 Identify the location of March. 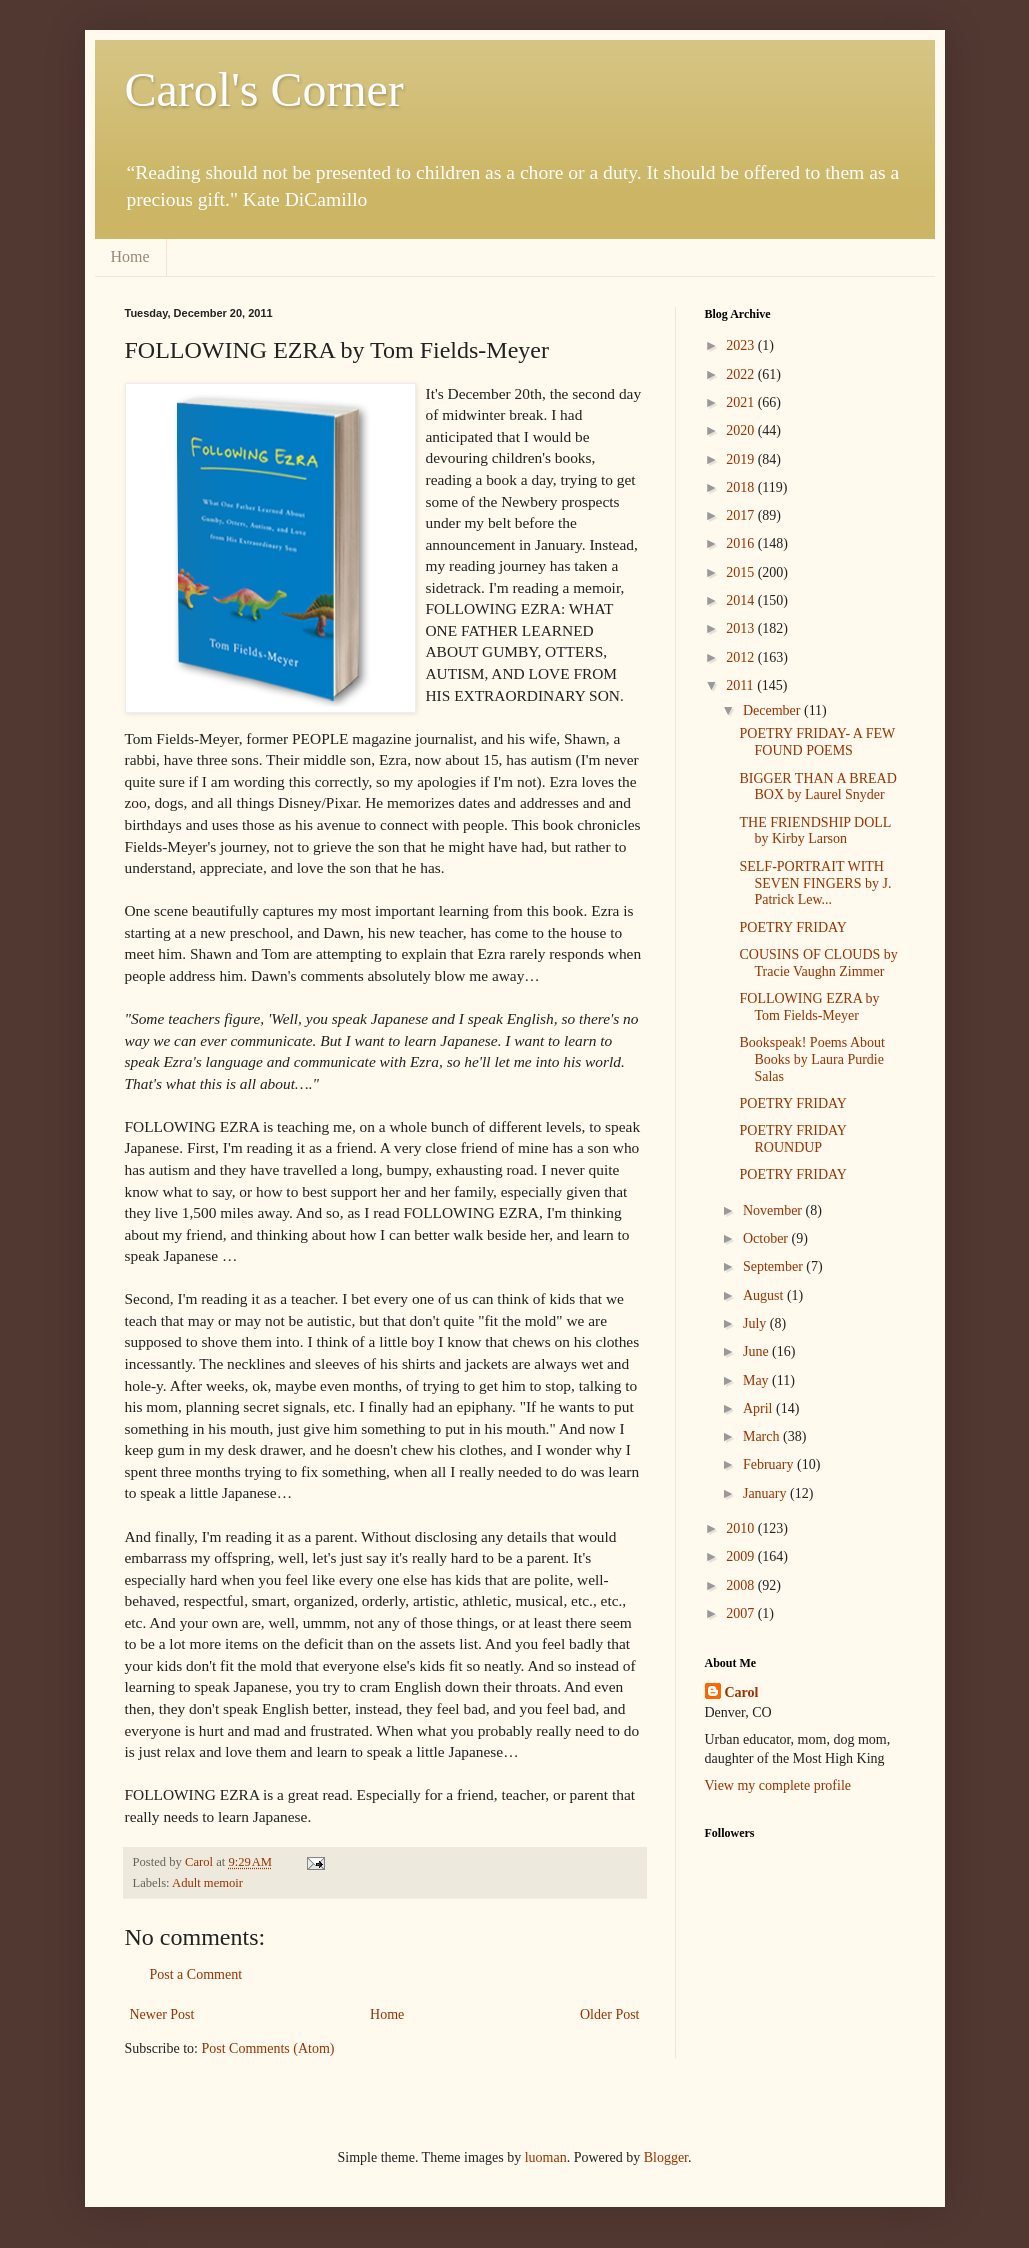
(763, 1436).